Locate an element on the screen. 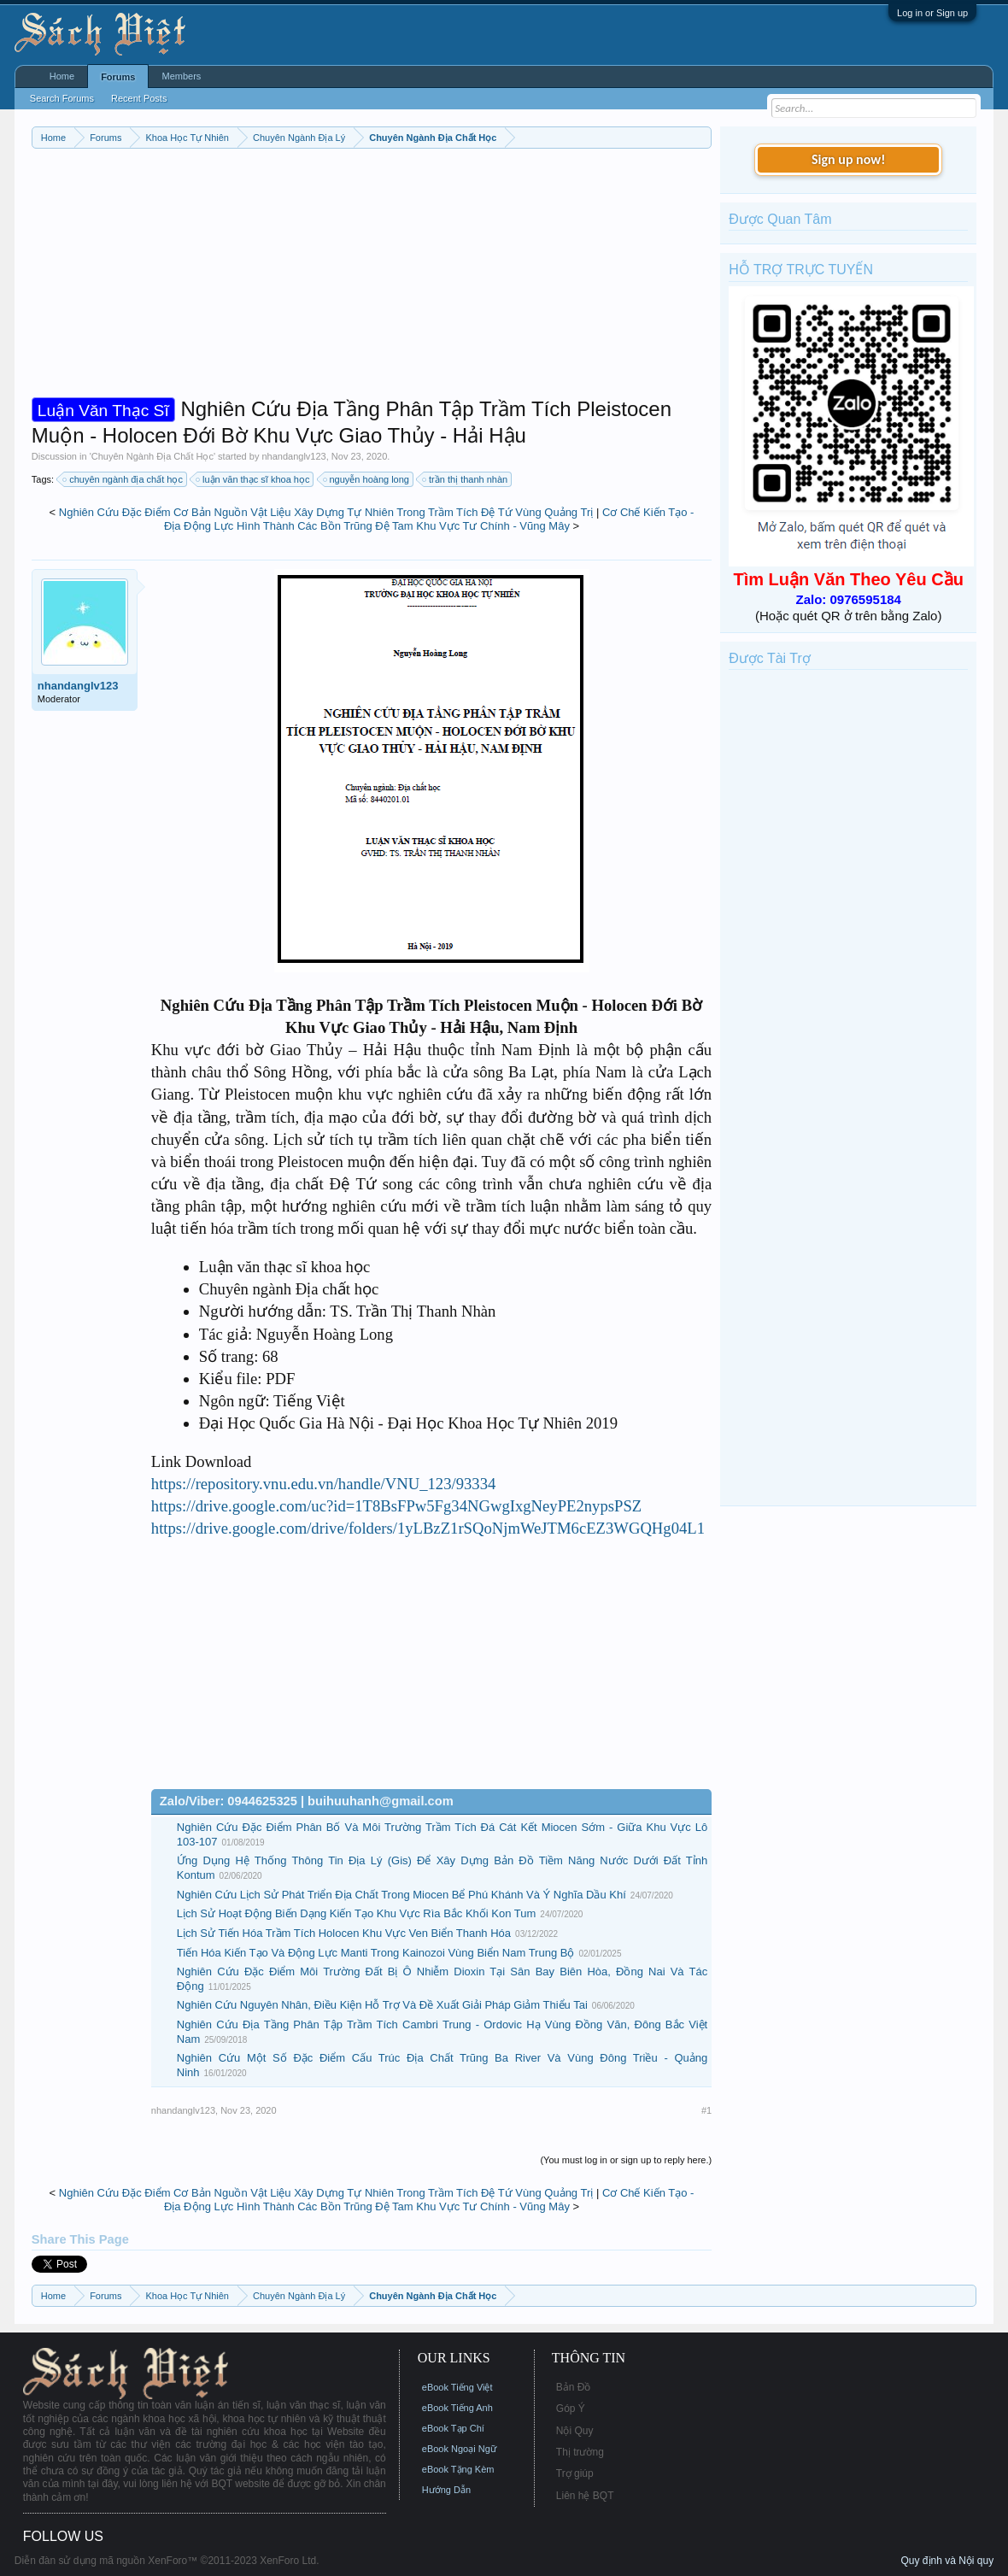 The image size is (1008, 2576). Nghiên Cứu Lịch Sử Phát Triển Địa Chất Trong Miocen Bể Phú Khánh Và Ý Nghĩa Dầu Khí is located at coordinates (401, 1894).